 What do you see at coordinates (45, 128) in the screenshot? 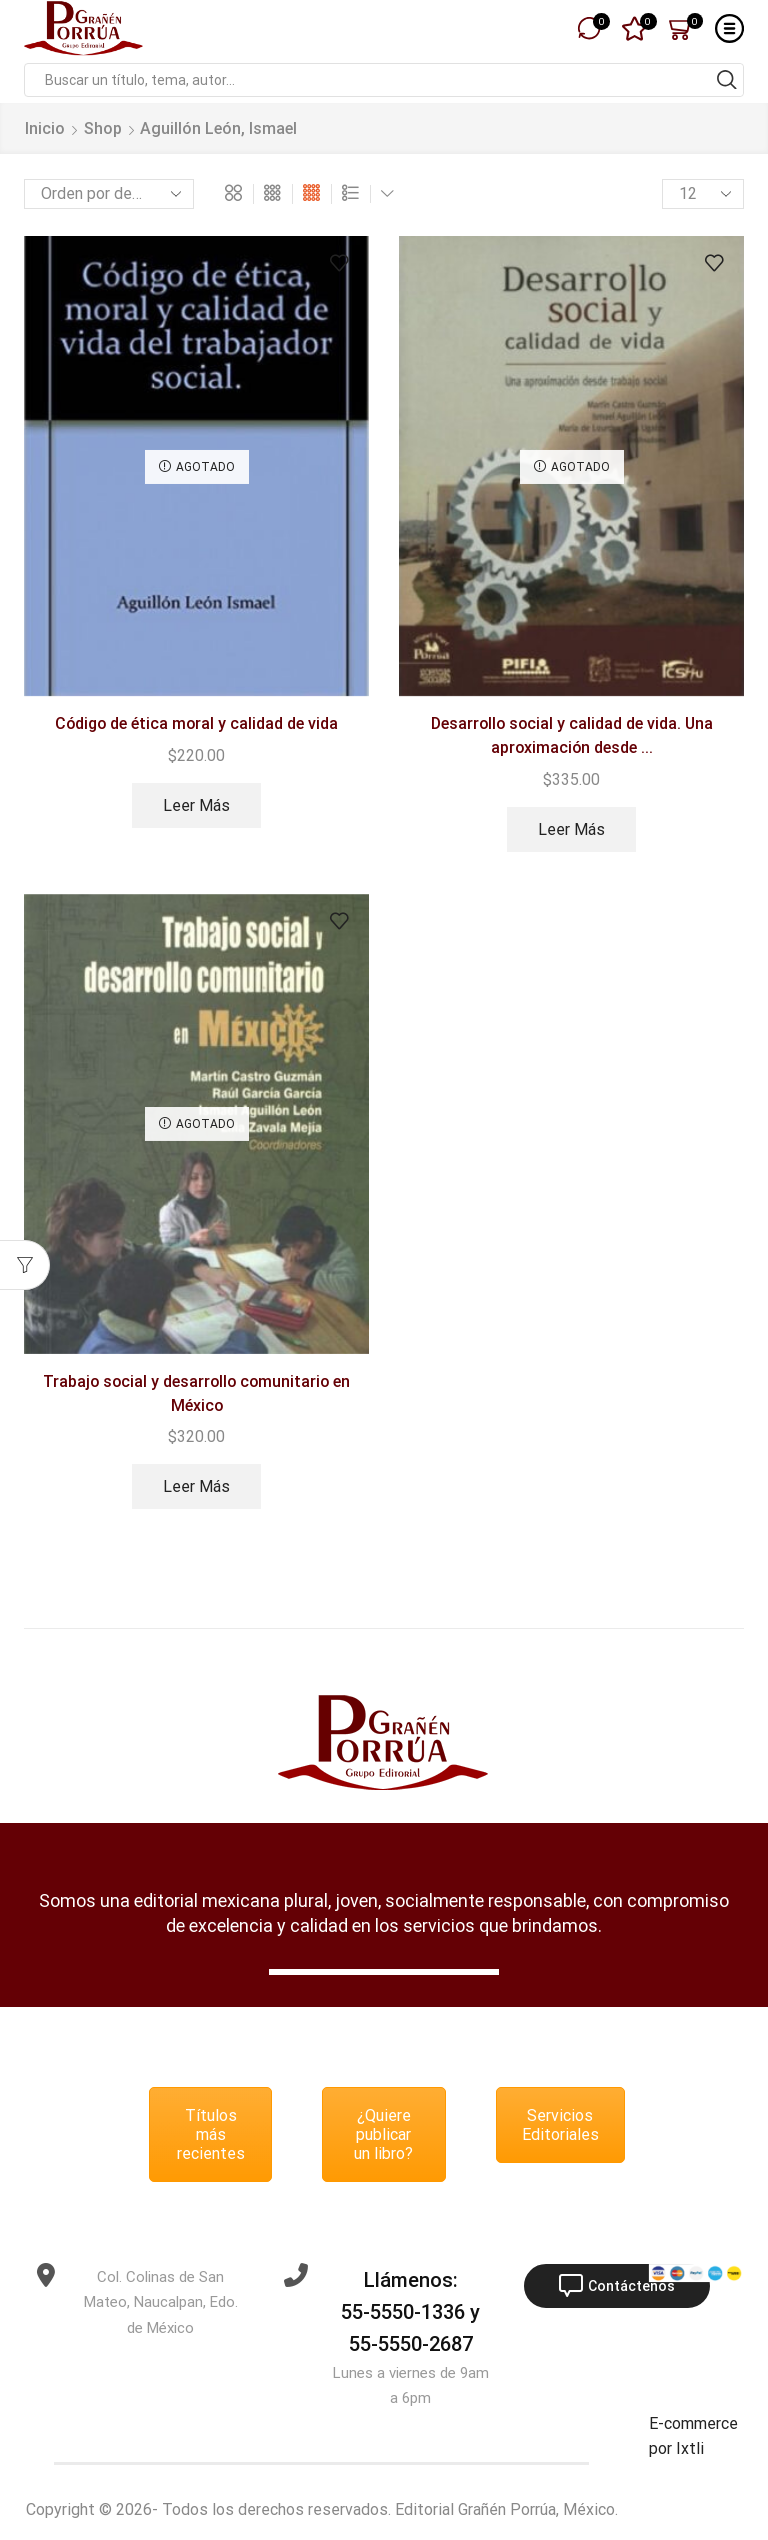
I see `Inicio` at bounding box center [45, 128].